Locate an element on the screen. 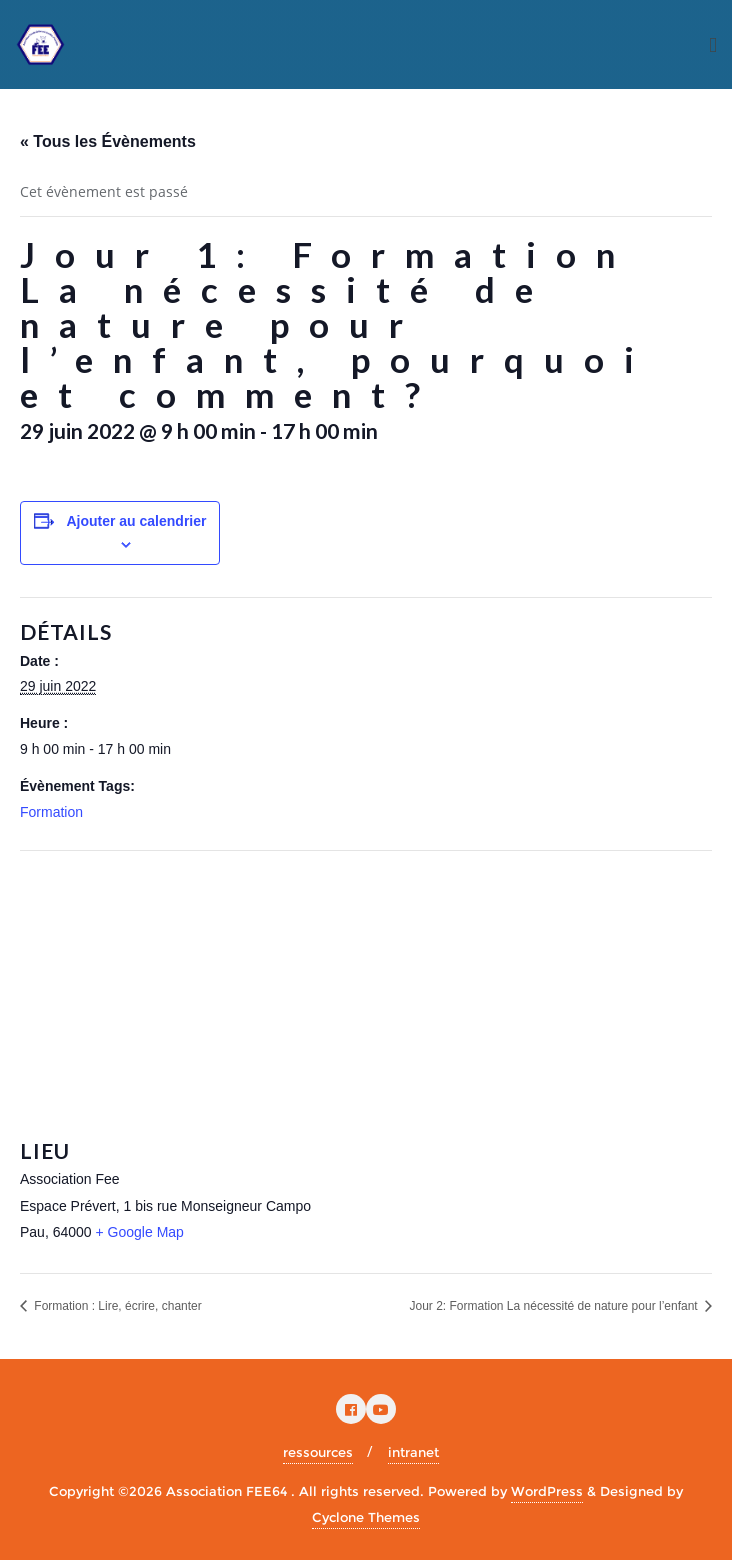 The width and height of the screenshot is (732, 1560). Cyclone Themes is located at coordinates (366, 1517).